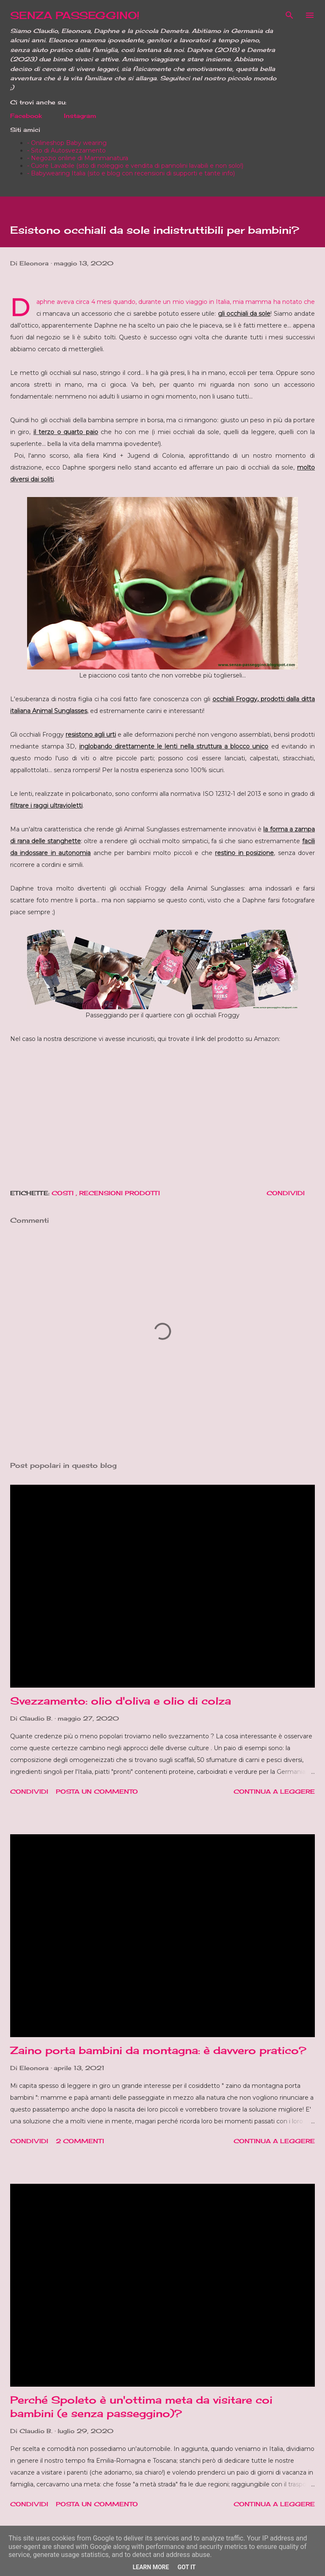 The height and width of the screenshot is (2576, 325). What do you see at coordinates (75, 15) in the screenshot?
I see `SENZA PASSEGGINO!` at bounding box center [75, 15].